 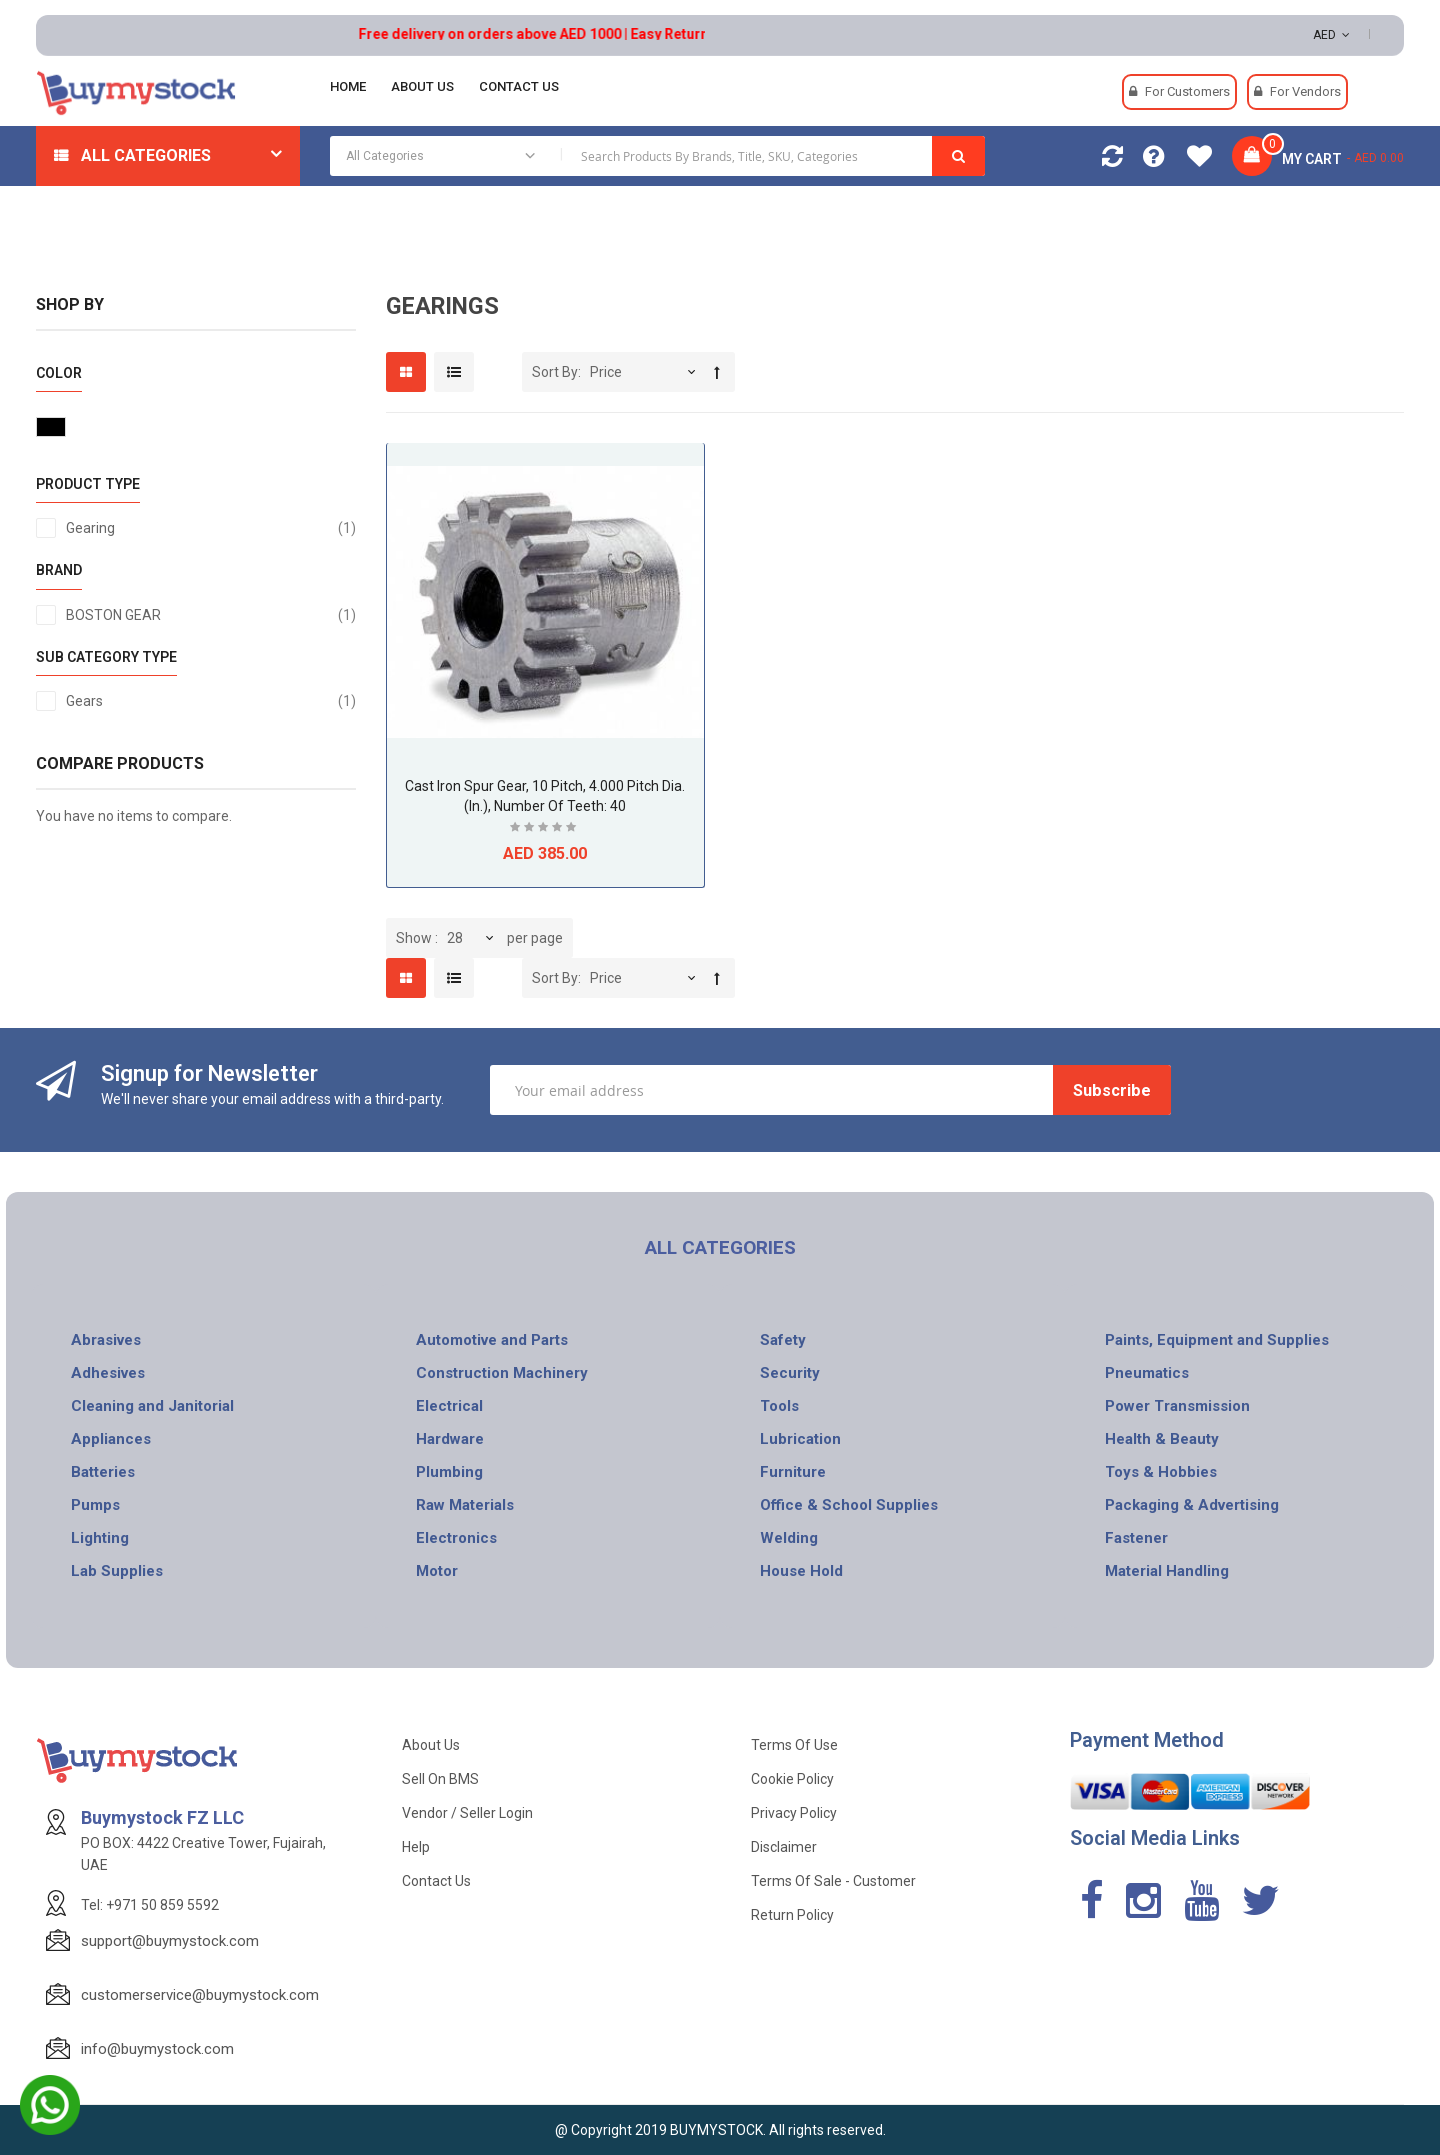 I want to click on Material Handling, so click(x=1167, y=1571).